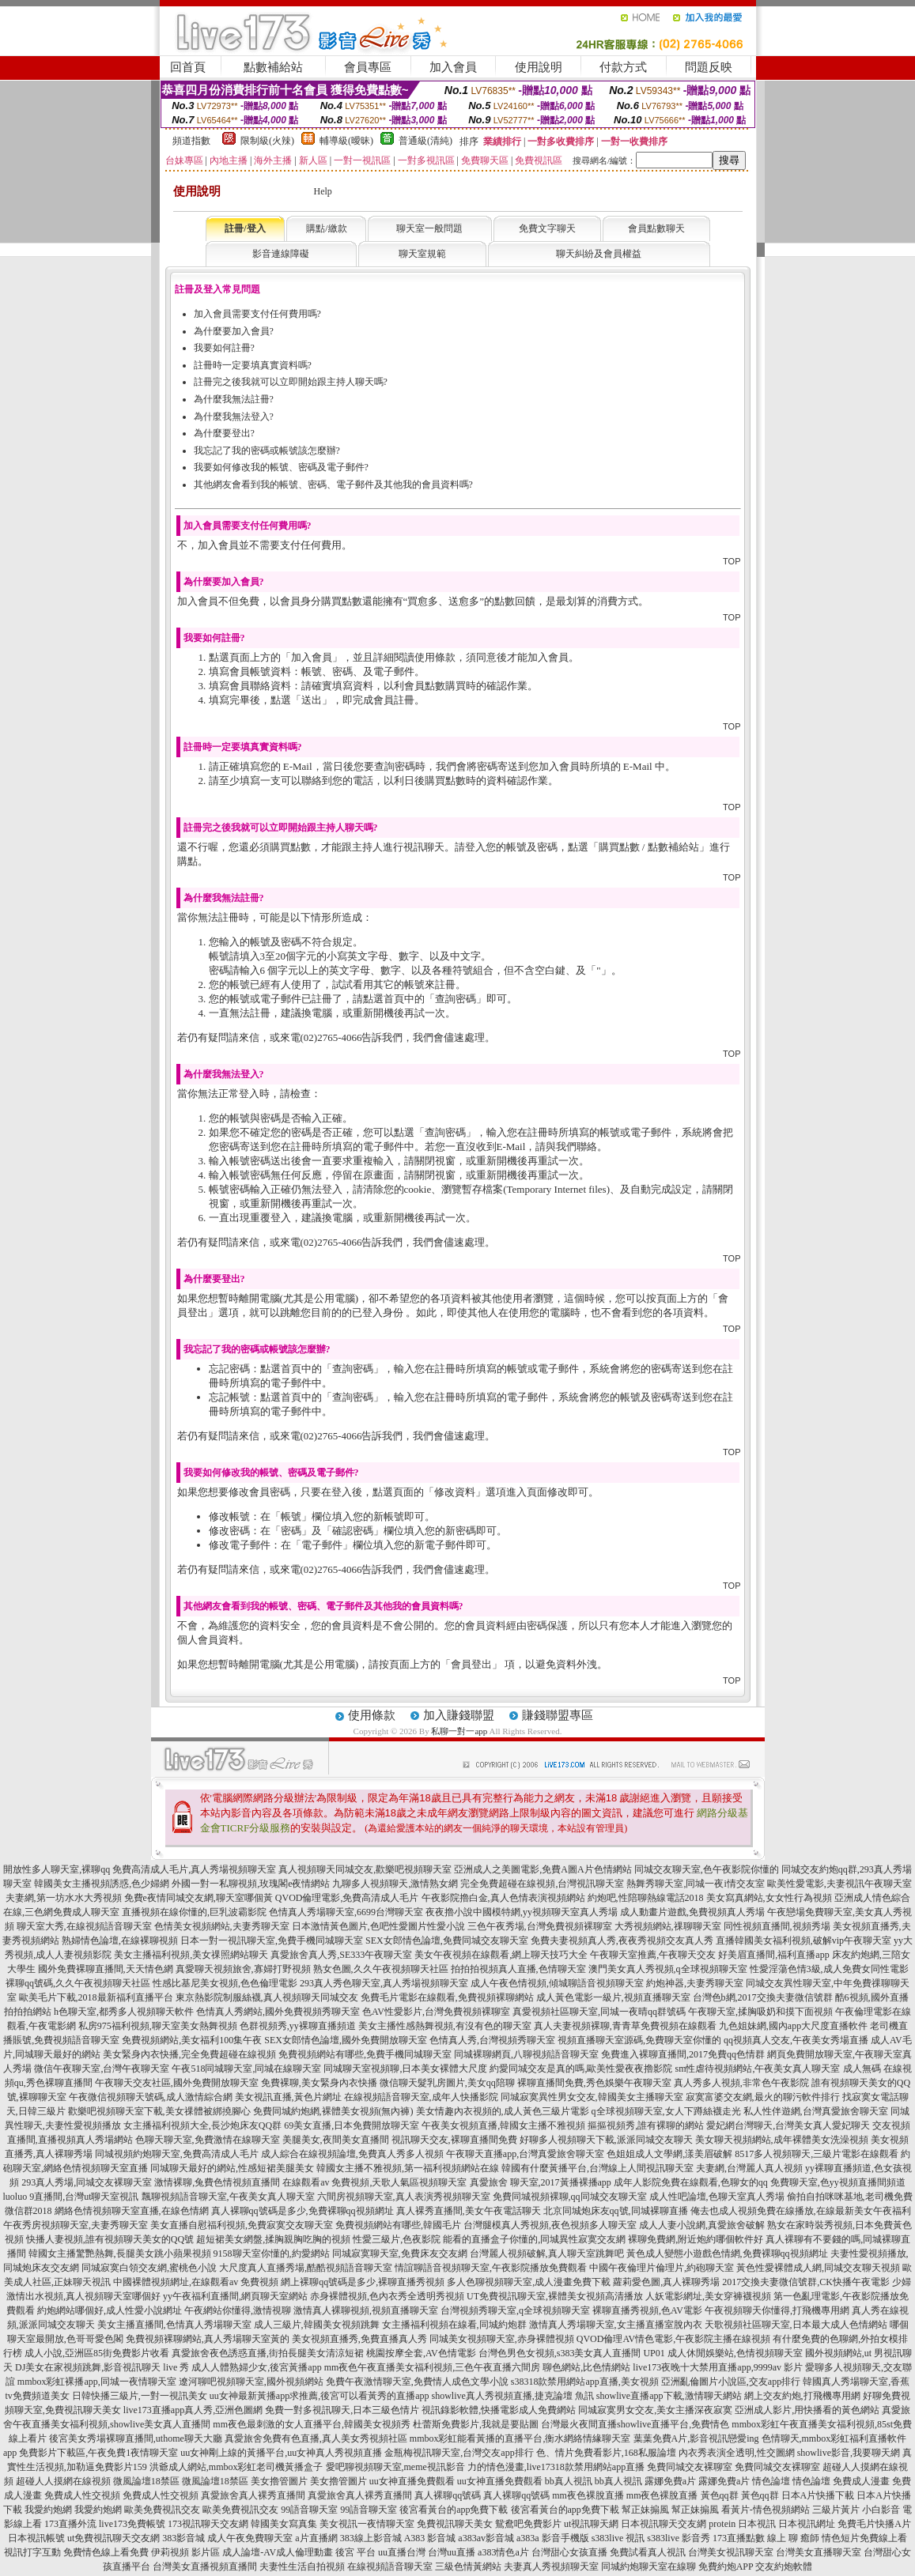  What do you see at coordinates (458, 2452) in the screenshot?
I see `金瓶梅視訊聊天室,台灣交友app排行` at bounding box center [458, 2452].